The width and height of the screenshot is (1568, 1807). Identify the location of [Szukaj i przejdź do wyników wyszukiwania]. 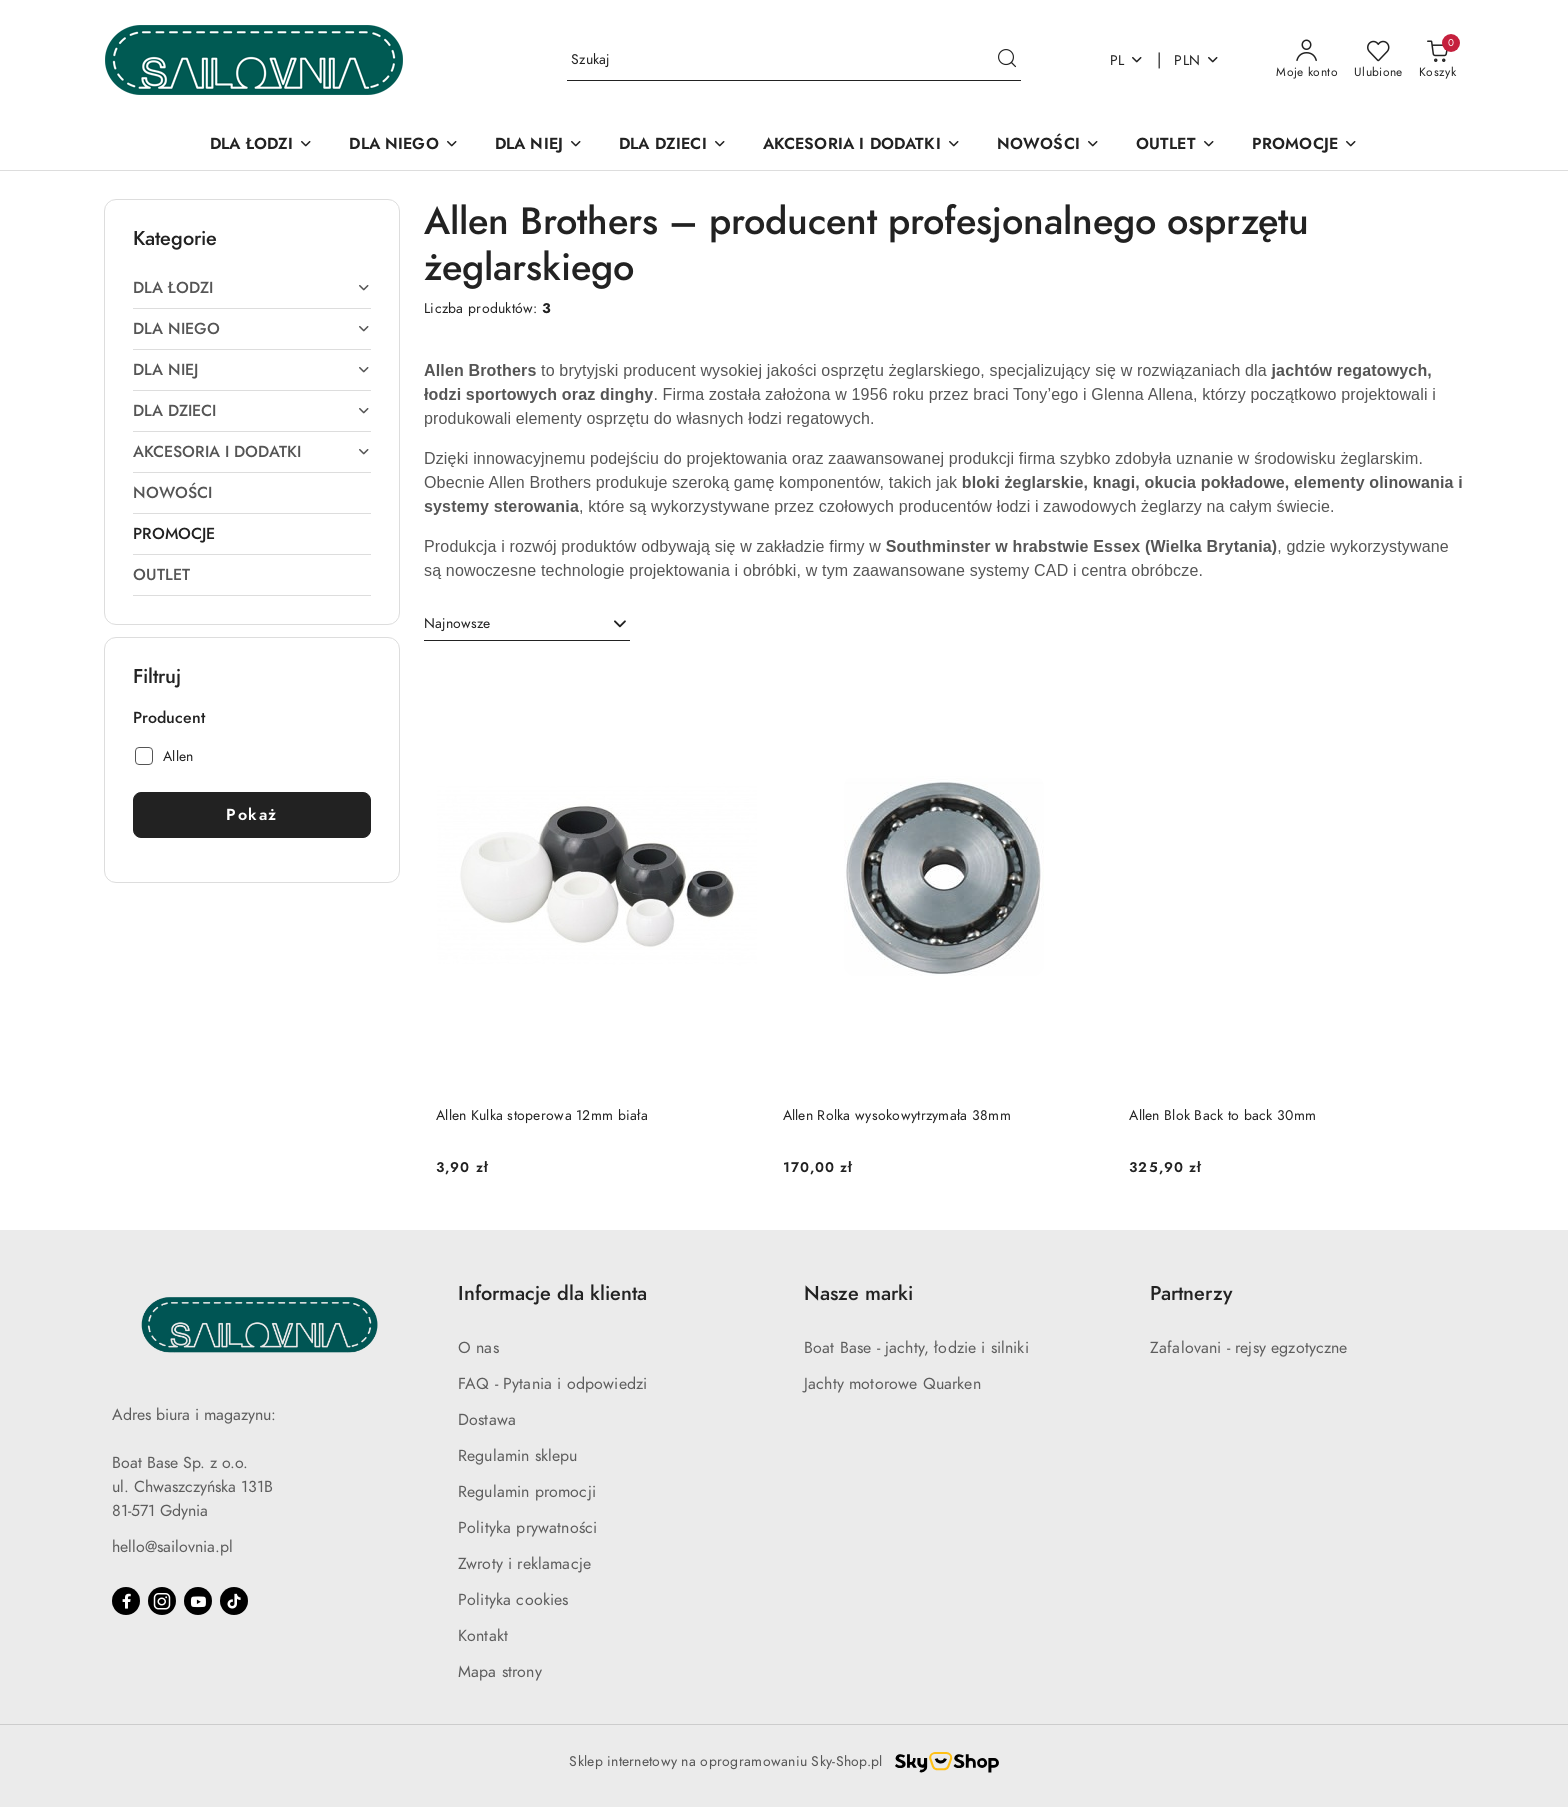
(1007, 60).